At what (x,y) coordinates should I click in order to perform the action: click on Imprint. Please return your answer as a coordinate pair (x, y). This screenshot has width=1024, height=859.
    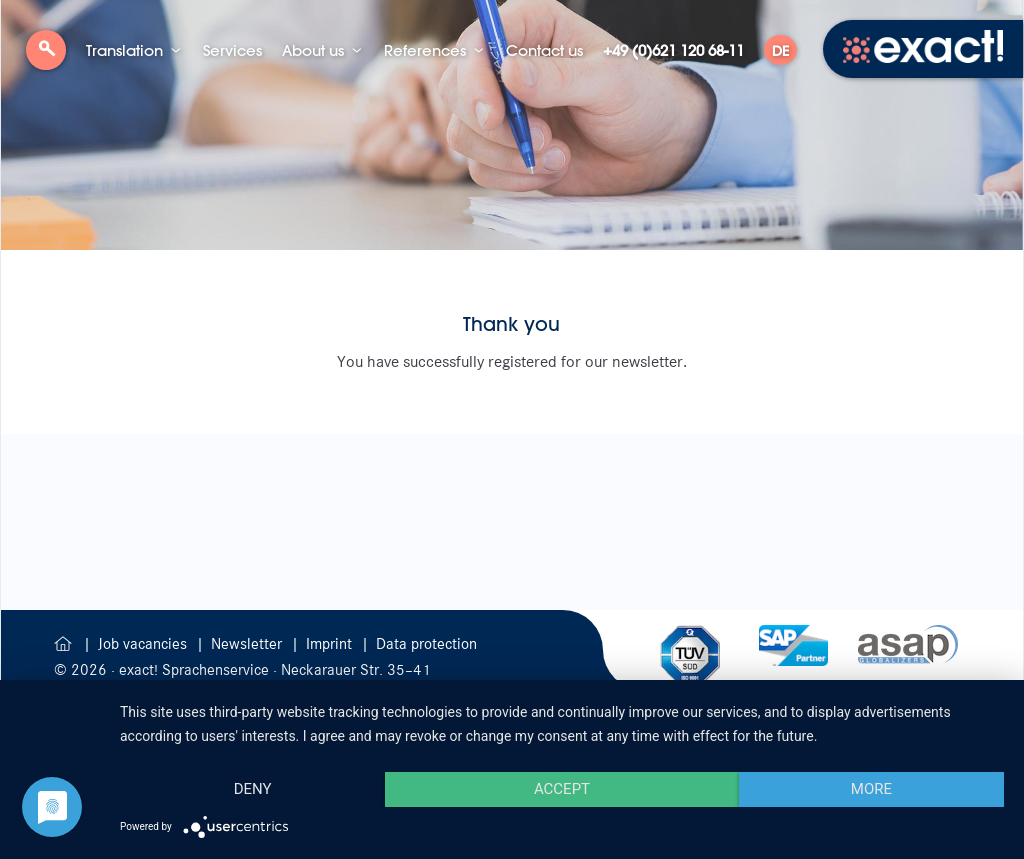
    Looking at the image, I should click on (331, 644).